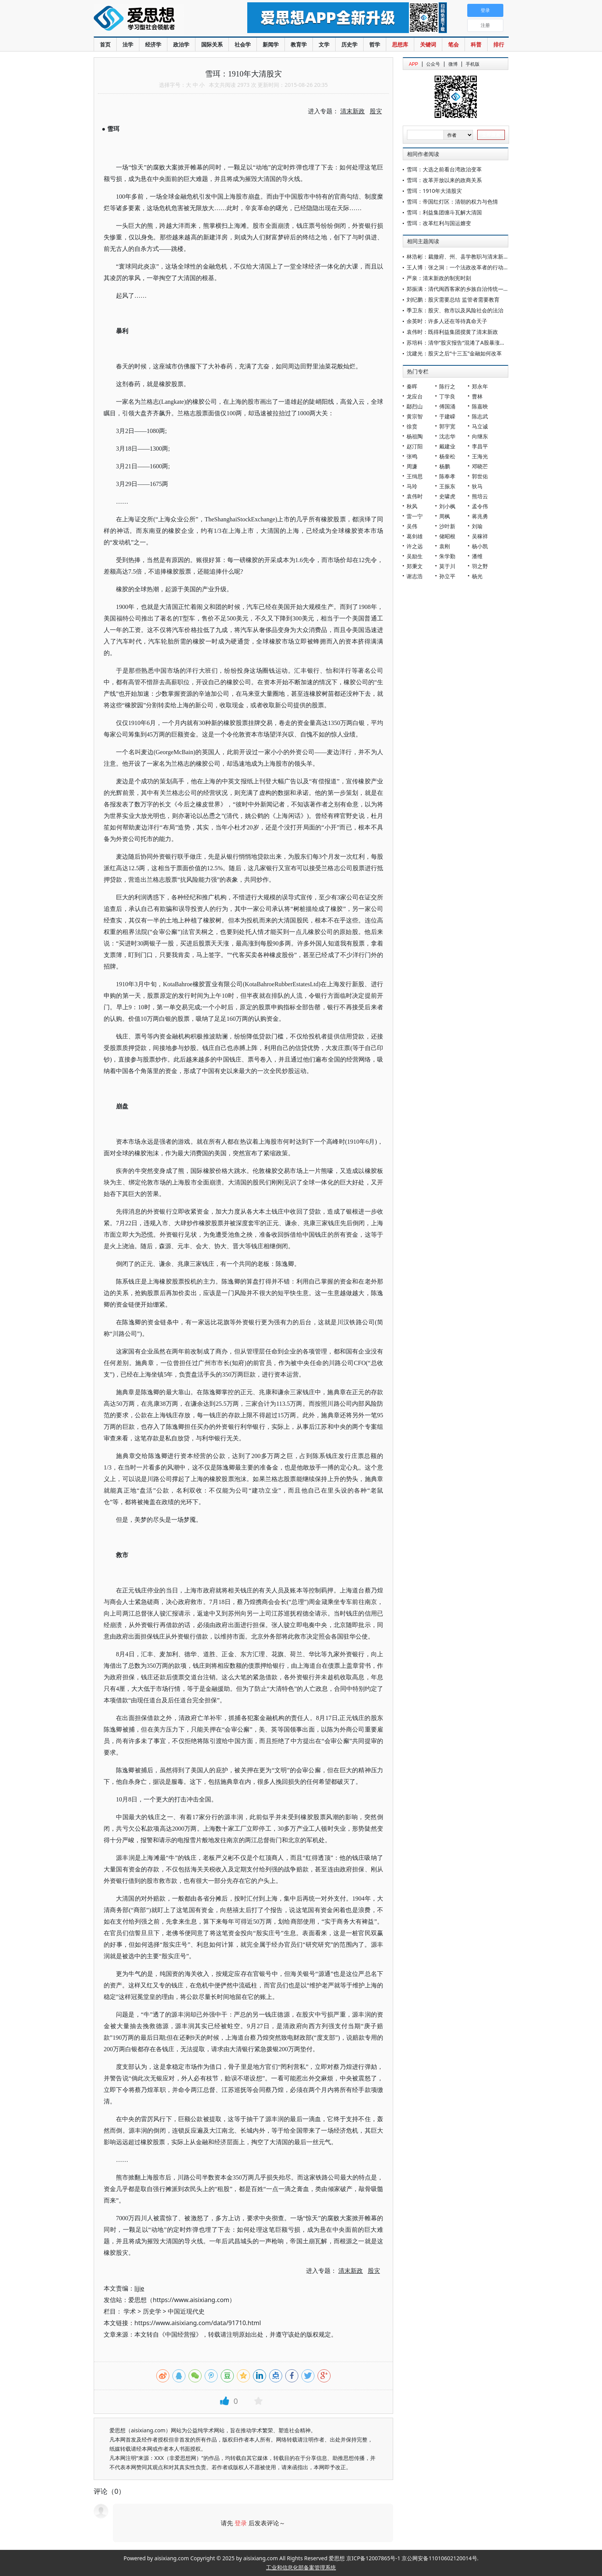 This screenshot has width=602, height=2576. What do you see at coordinates (447, 446) in the screenshot?
I see `戴建业` at bounding box center [447, 446].